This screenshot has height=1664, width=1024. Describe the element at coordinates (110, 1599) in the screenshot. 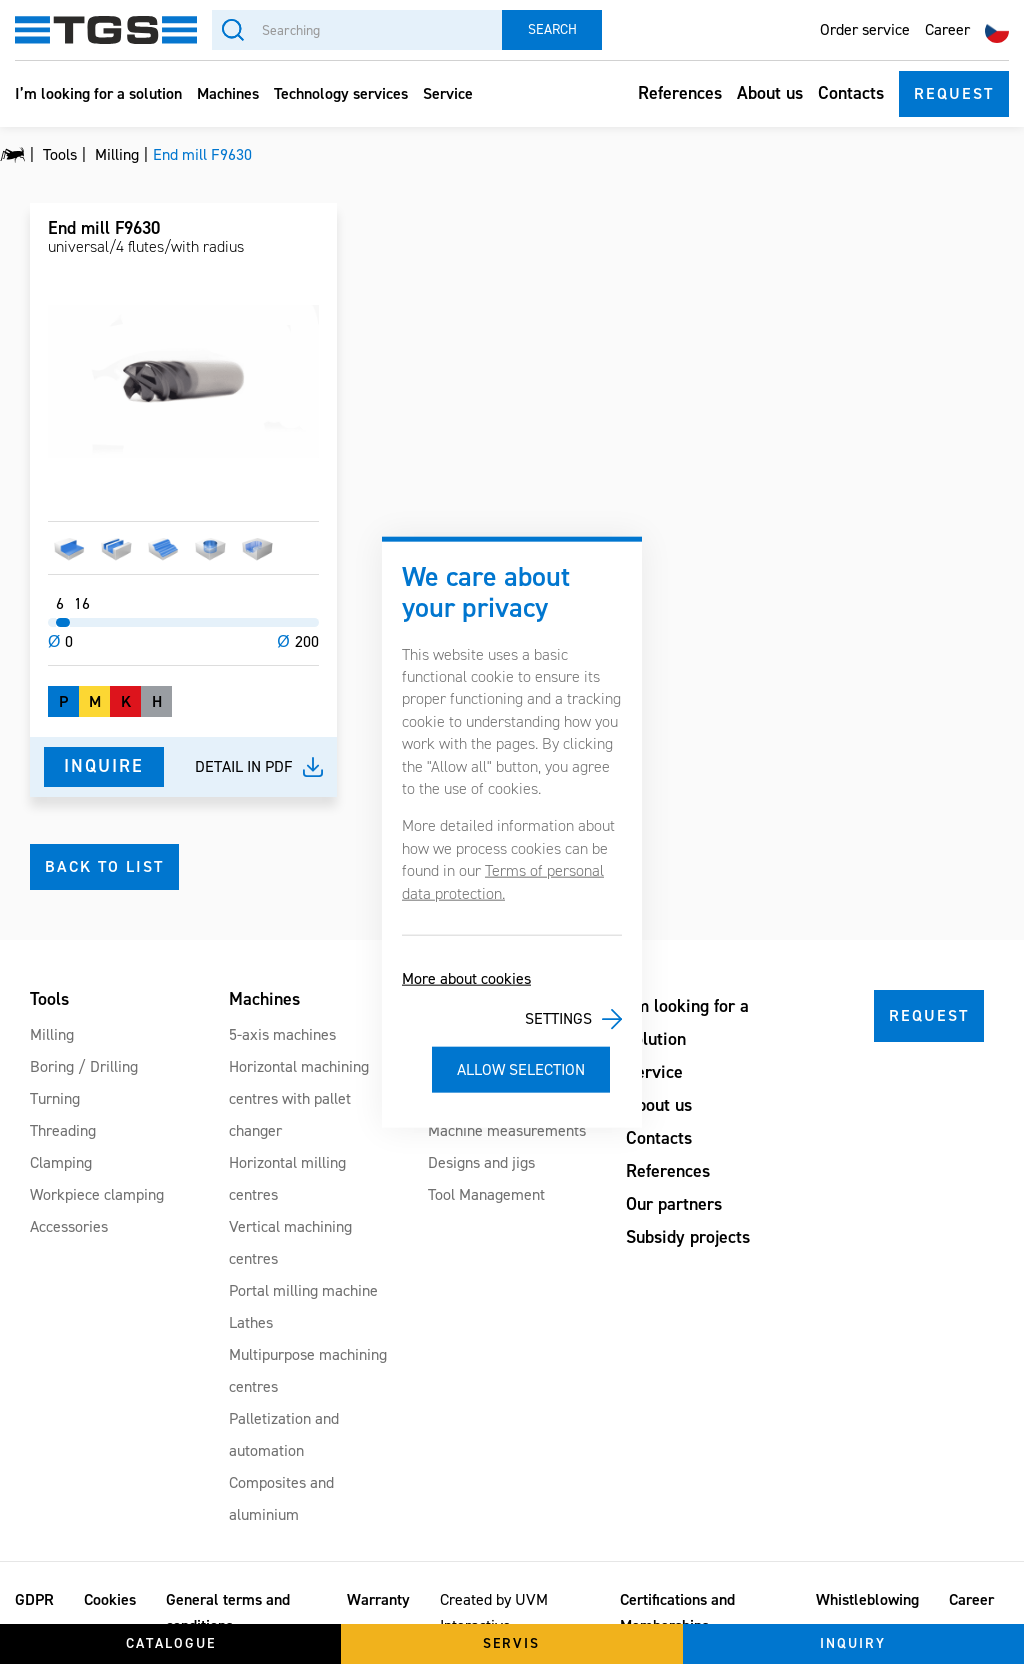

I see `Cookies` at that location.